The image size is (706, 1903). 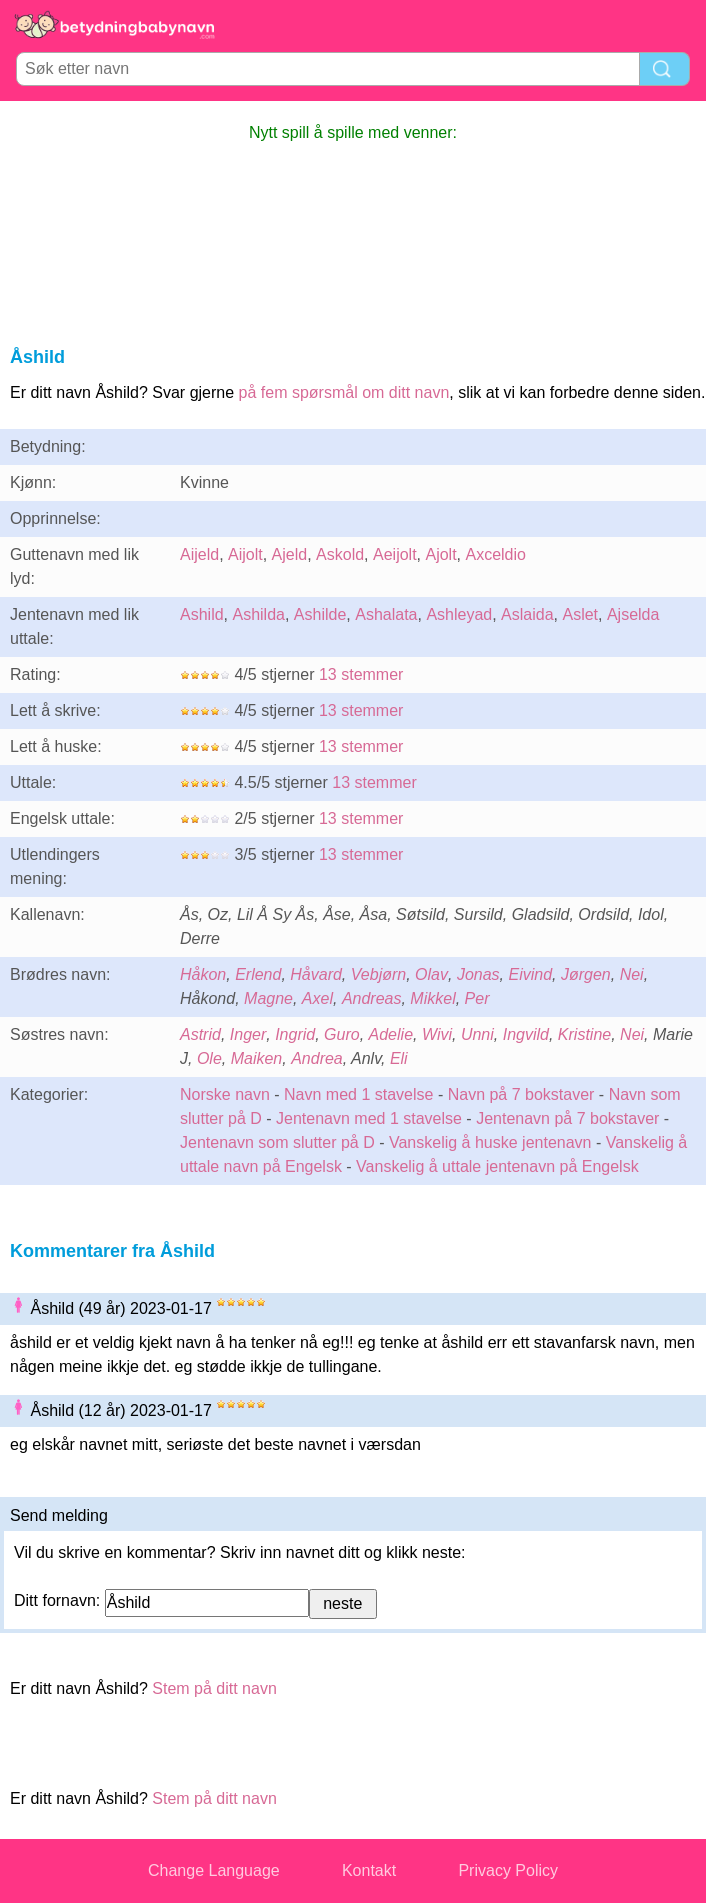 I want to click on Jentenavn på 7 bokstaver, so click(x=567, y=1118).